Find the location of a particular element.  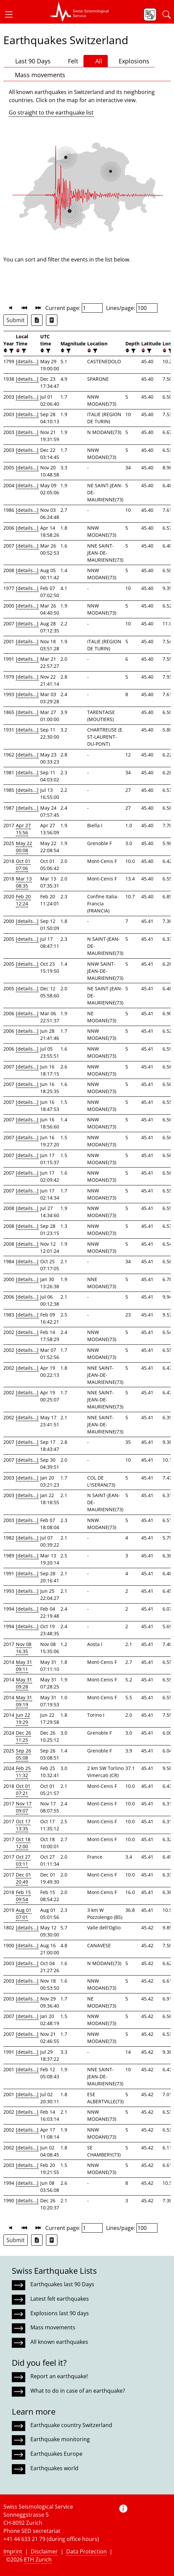

Feb 25 11:32 is located at coordinates (23, 1771).